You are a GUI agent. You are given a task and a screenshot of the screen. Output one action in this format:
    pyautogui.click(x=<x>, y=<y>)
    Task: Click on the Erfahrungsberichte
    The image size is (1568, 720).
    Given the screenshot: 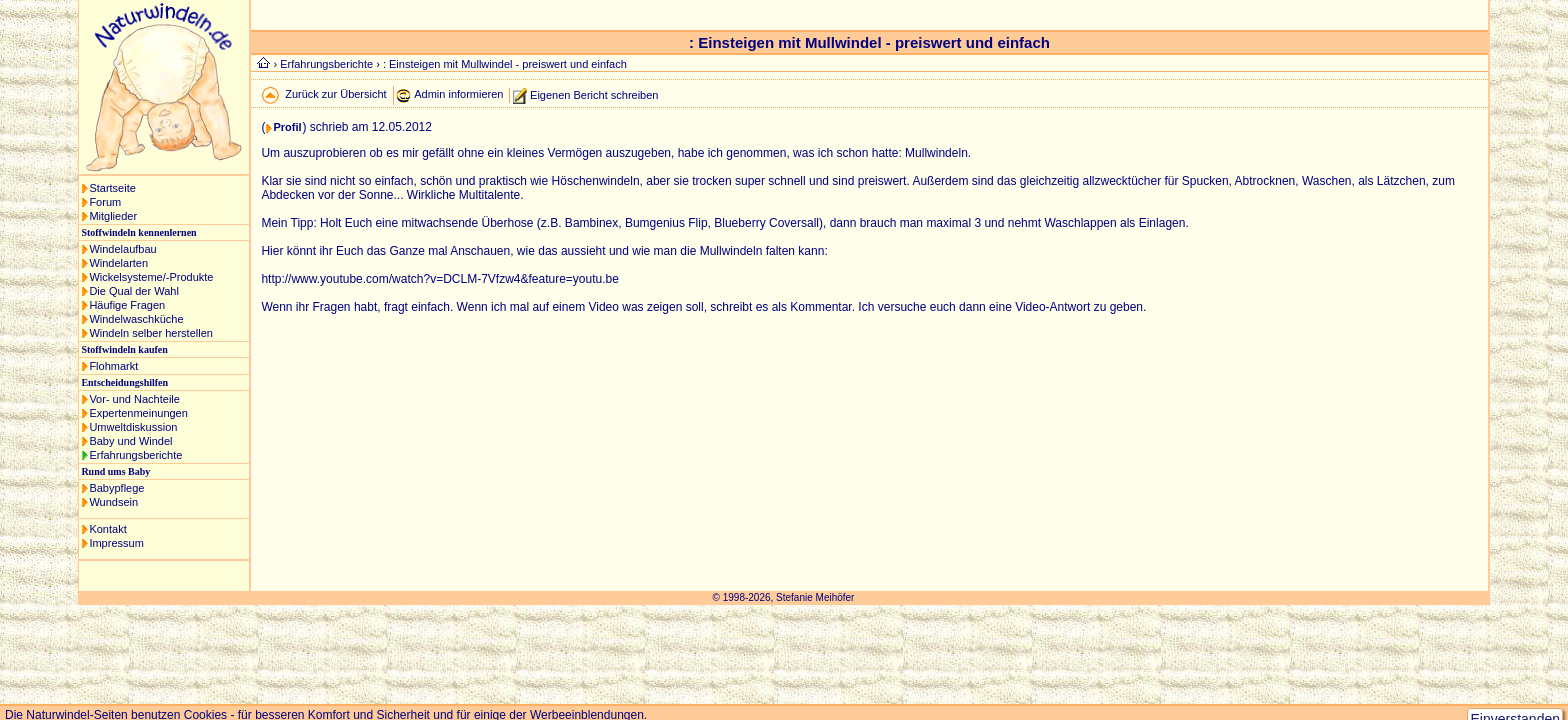 What is the action you would take?
    pyautogui.click(x=135, y=455)
    